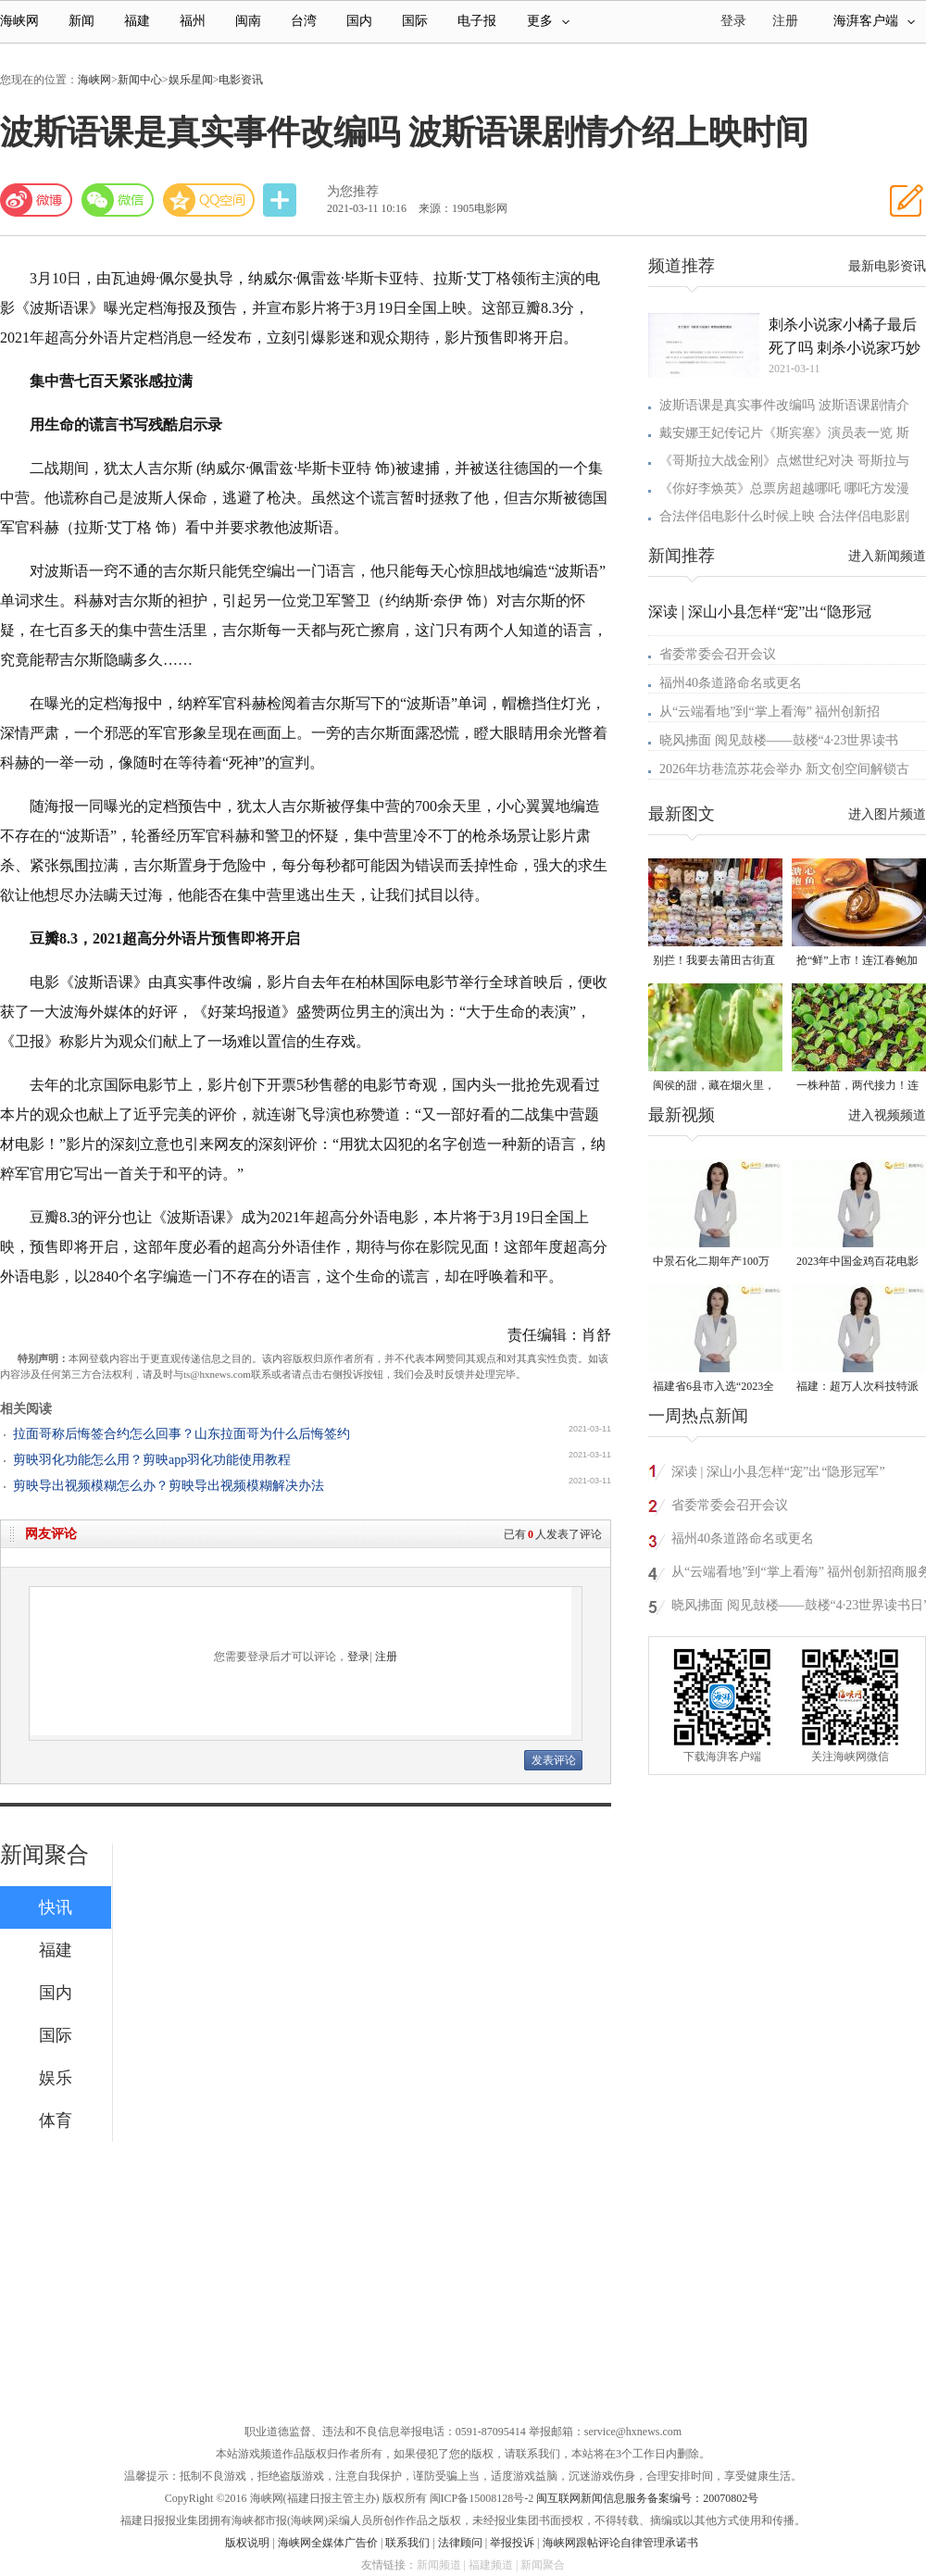 The height and width of the screenshot is (2576, 926). Describe the element at coordinates (512, 2542) in the screenshot. I see `举报投诉` at that location.